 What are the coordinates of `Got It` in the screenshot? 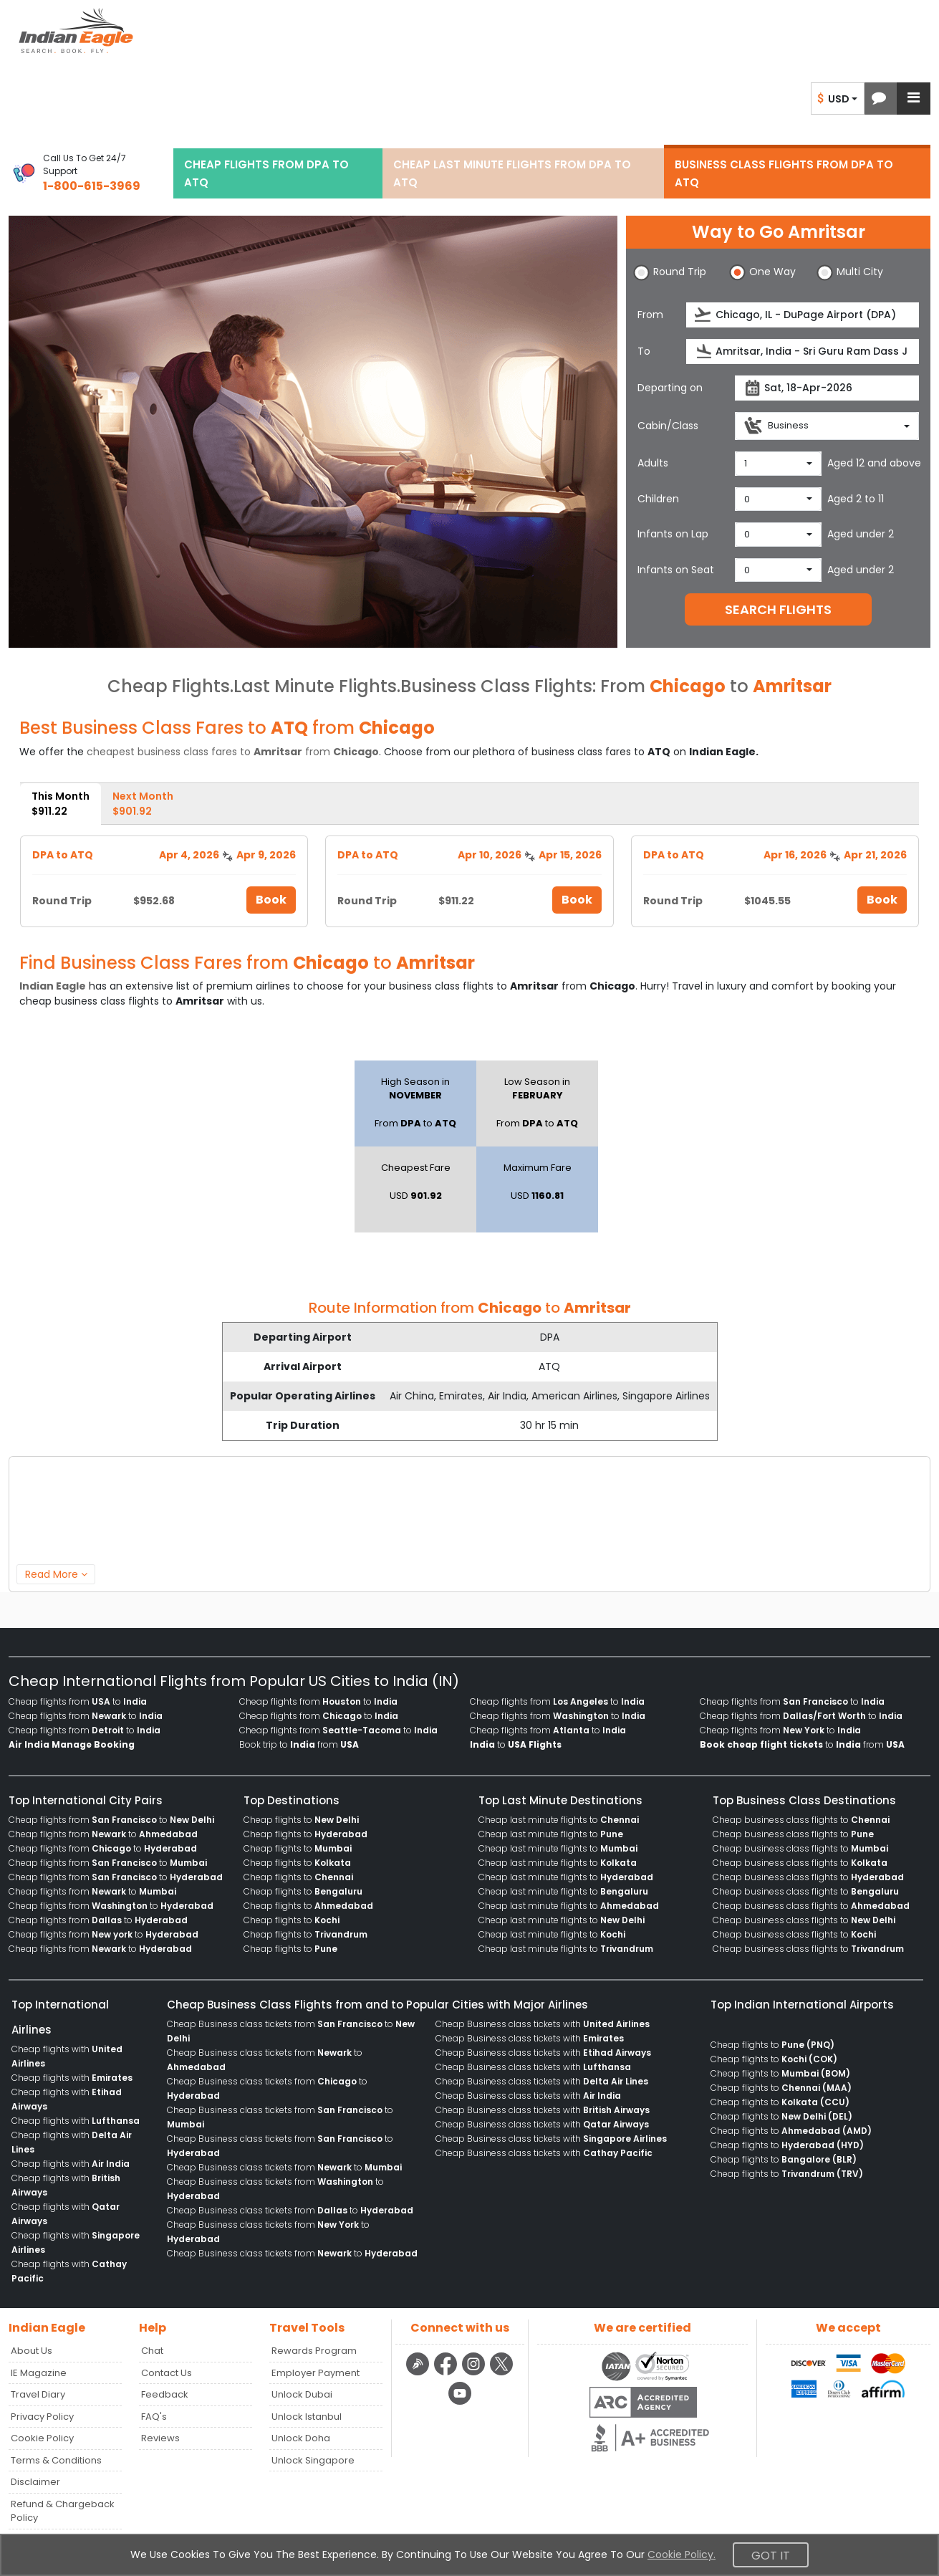 It's located at (770, 2555).